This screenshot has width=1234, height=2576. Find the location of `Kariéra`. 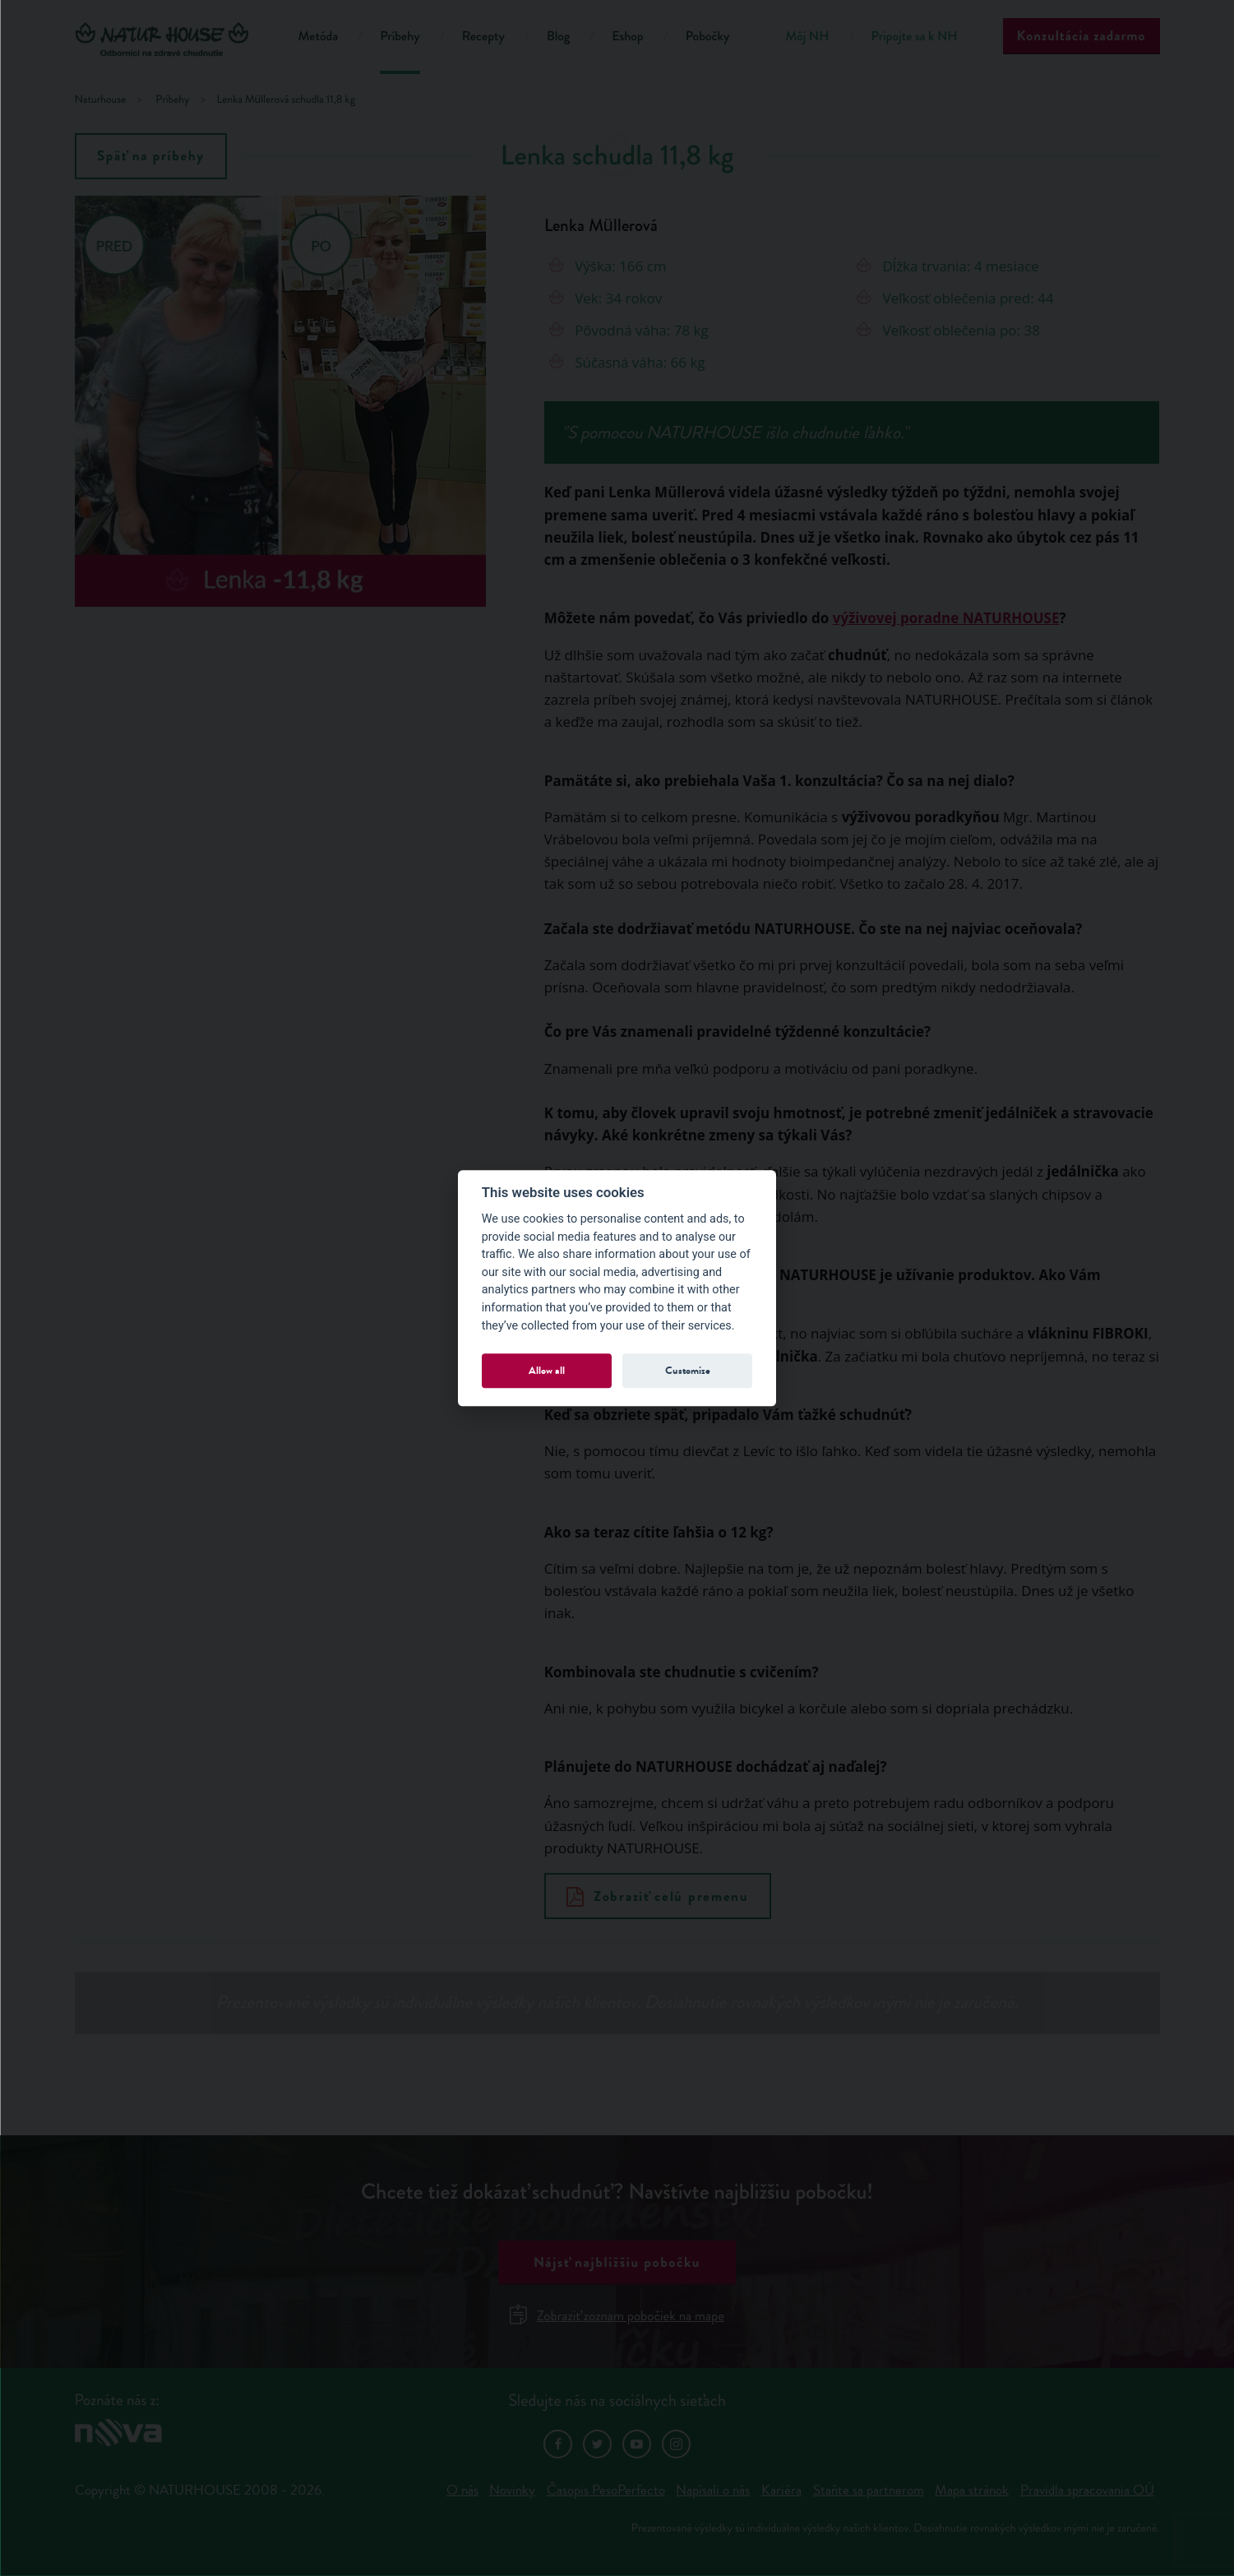

Kariéra is located at coordinates (781, 2490).